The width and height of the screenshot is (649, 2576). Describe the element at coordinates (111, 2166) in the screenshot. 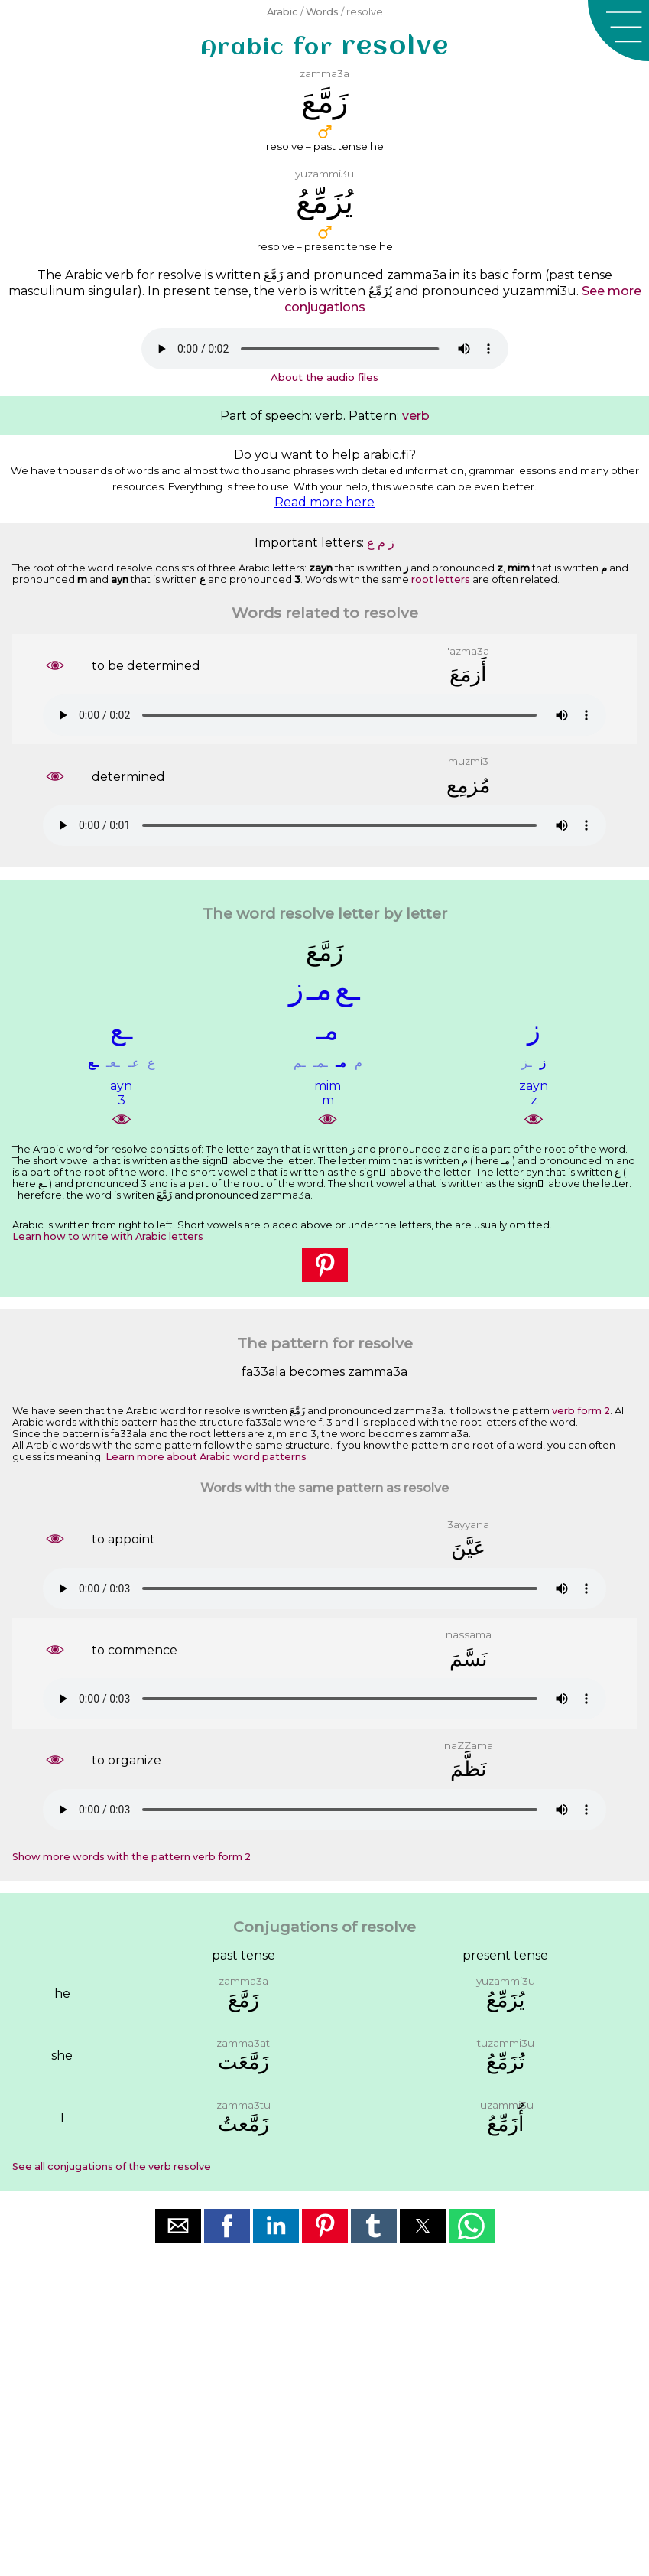

I see `See all conjugations of the verb resolve` at that location.